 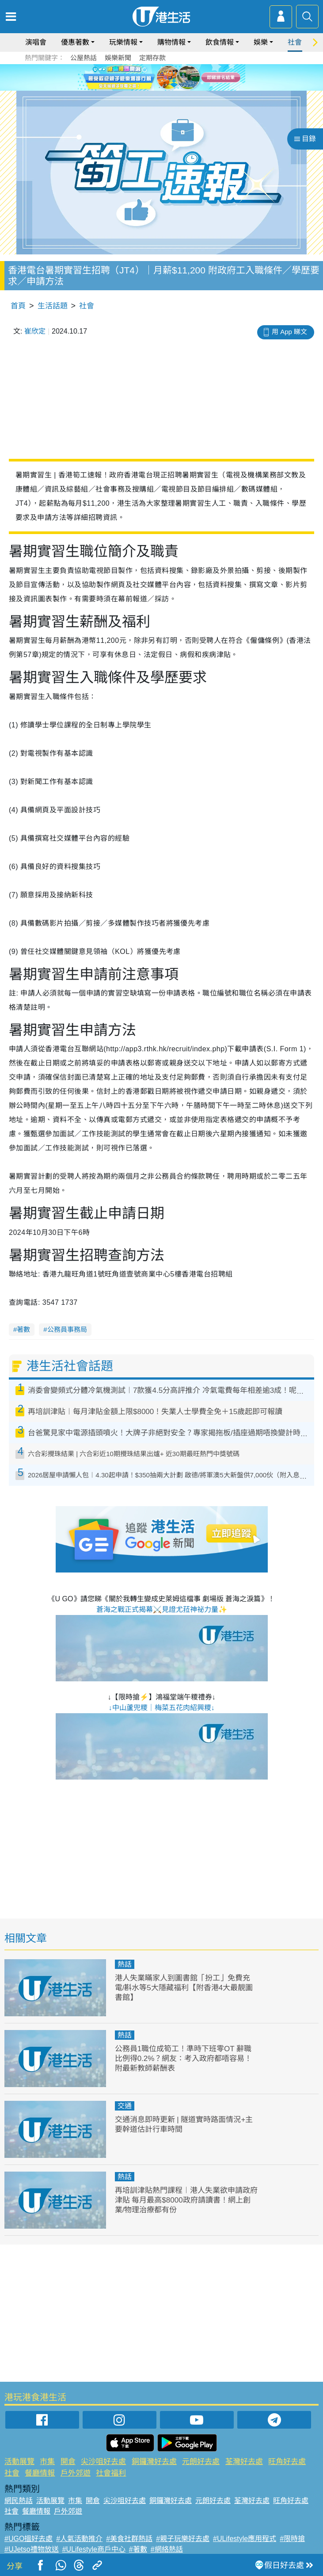 What do you see at coordinates (152, 58) in the screenshot?
I see `定期存款` at bounding box center [152, 58].